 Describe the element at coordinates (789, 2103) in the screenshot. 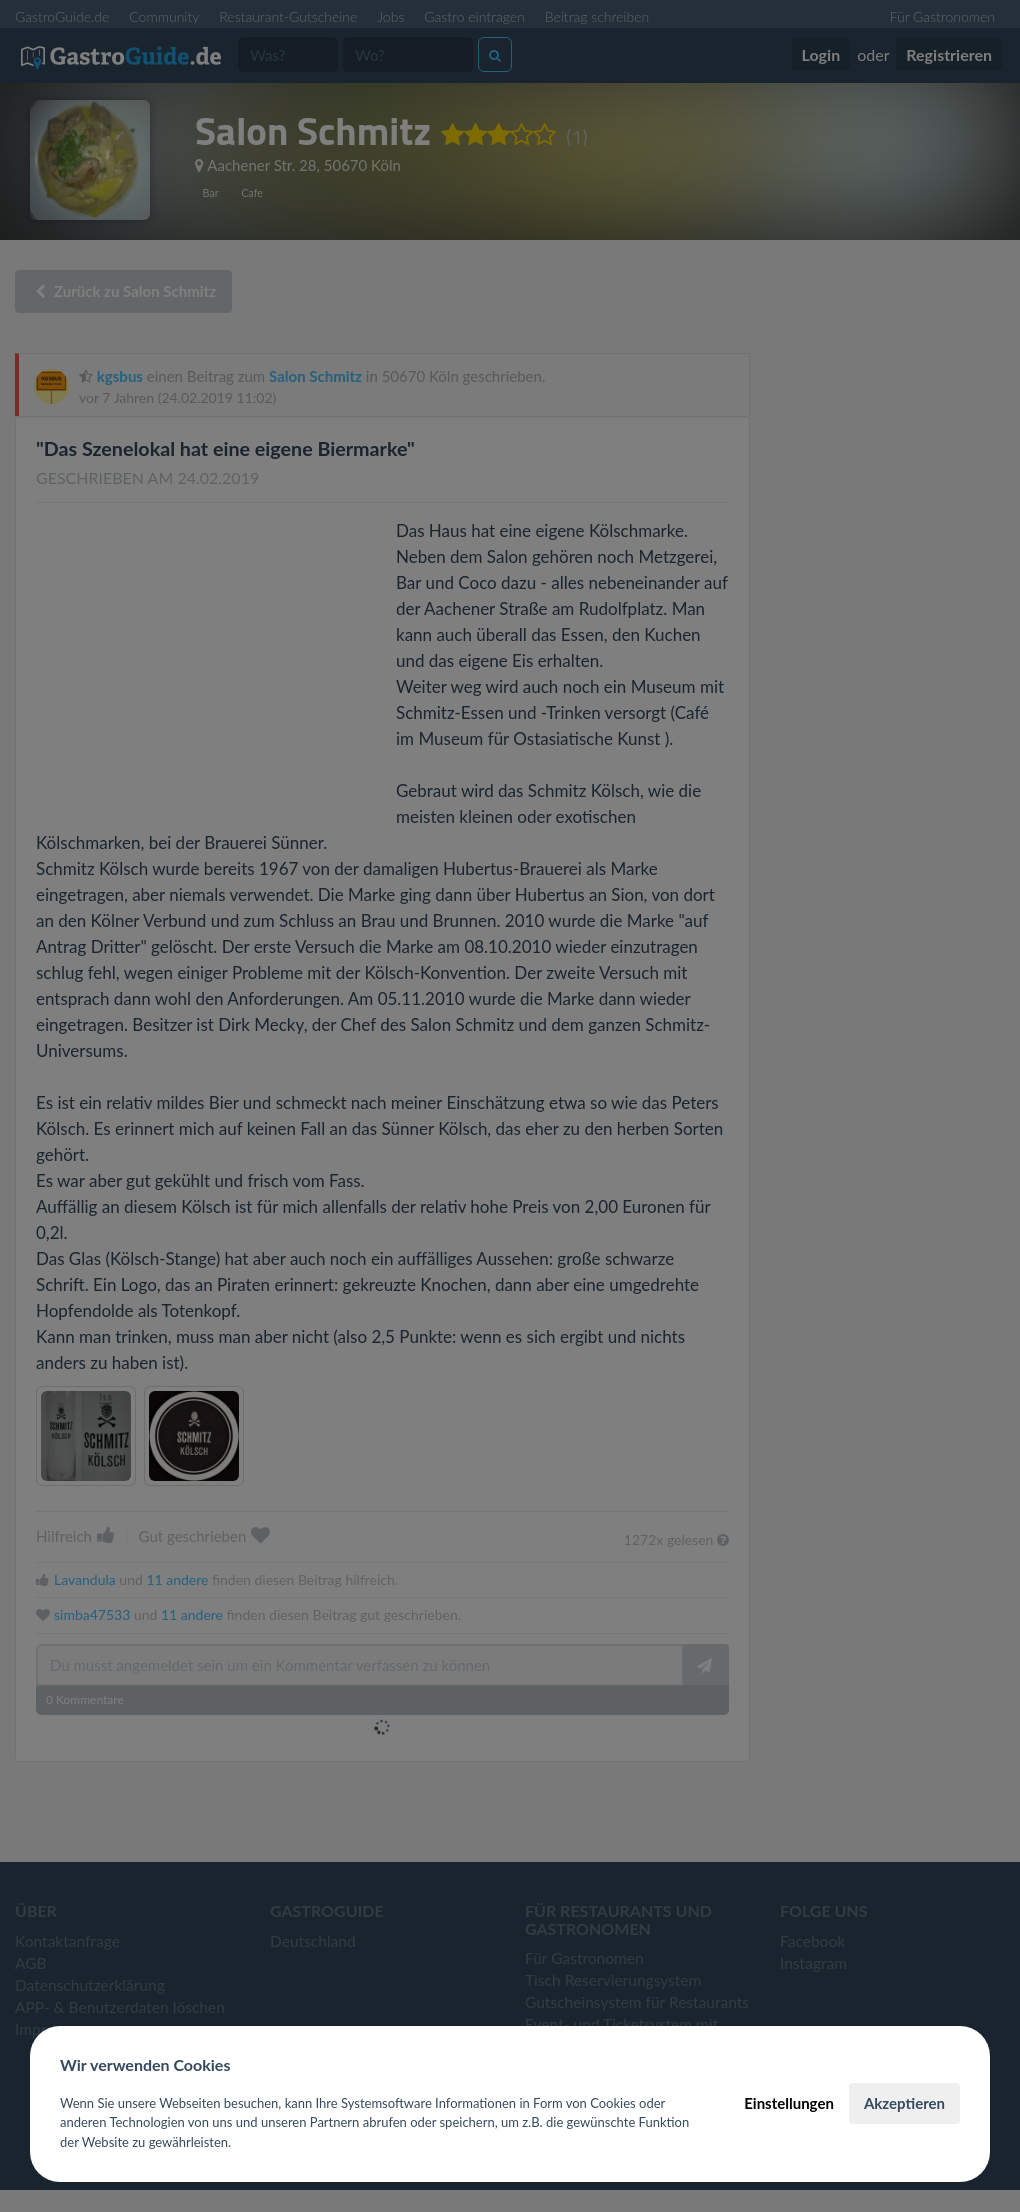

I see `Einstellungen` at that location.